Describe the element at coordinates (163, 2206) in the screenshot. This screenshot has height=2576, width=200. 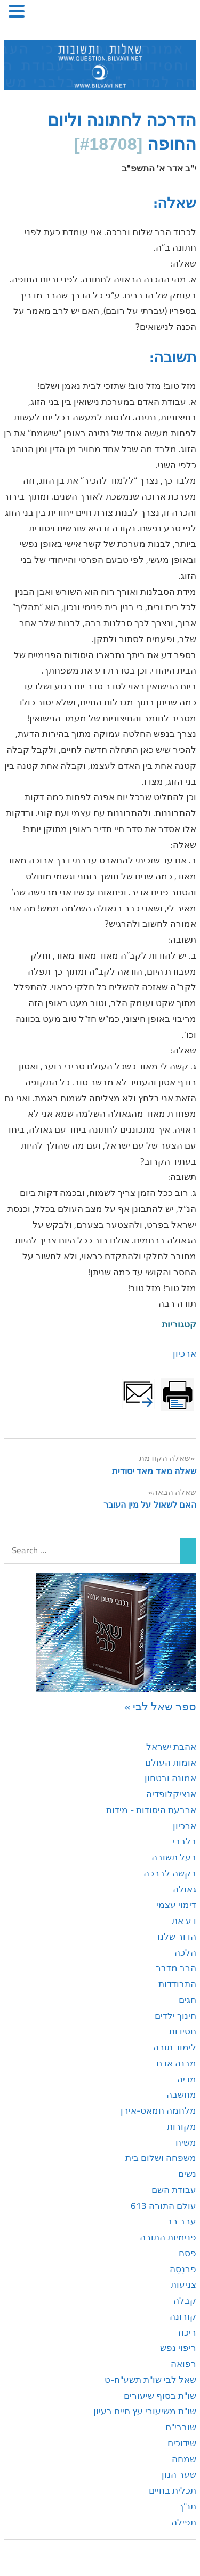
I see `עולם התורה 613` at that location.